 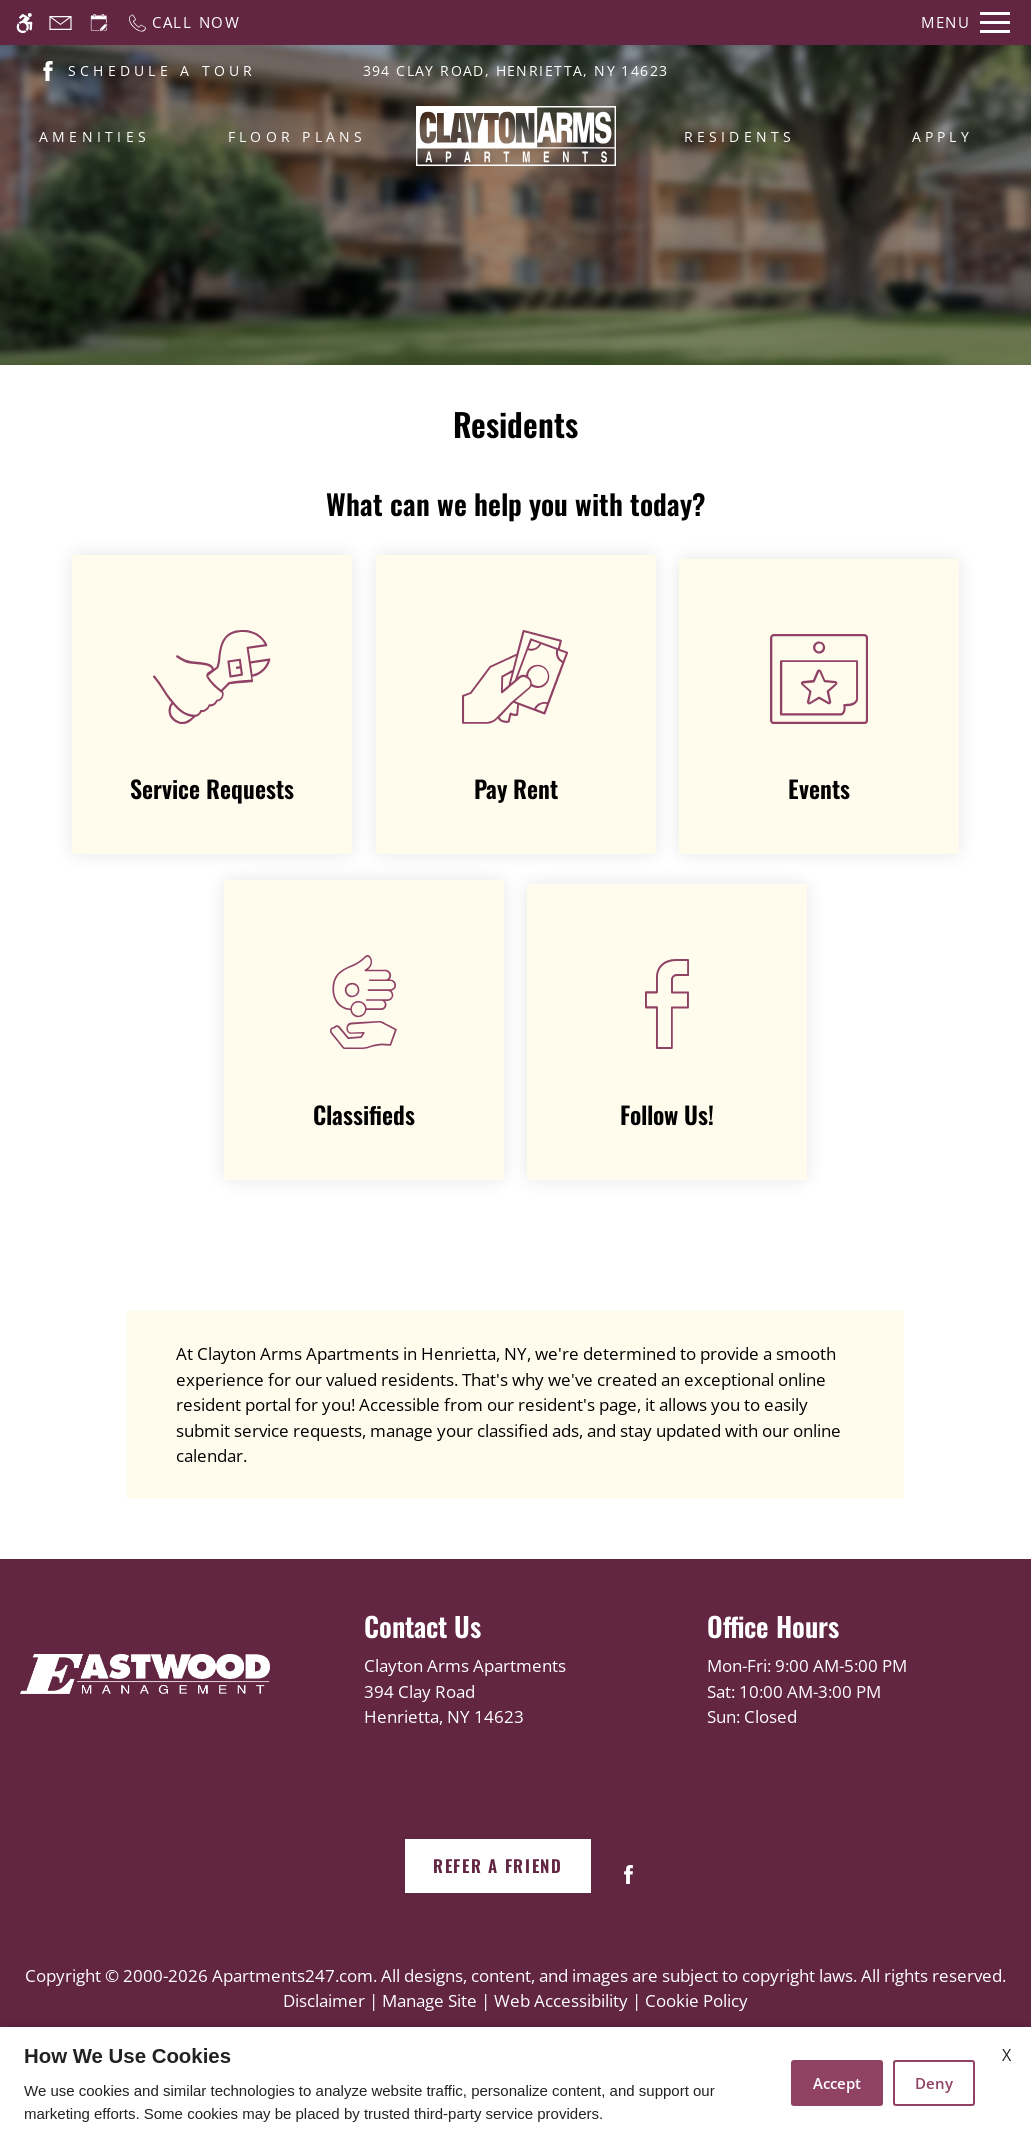 What do you see at coordinates (628, 1882) in the screenshot?
I see `[Facebook]` at bounding box center [628, 1882].